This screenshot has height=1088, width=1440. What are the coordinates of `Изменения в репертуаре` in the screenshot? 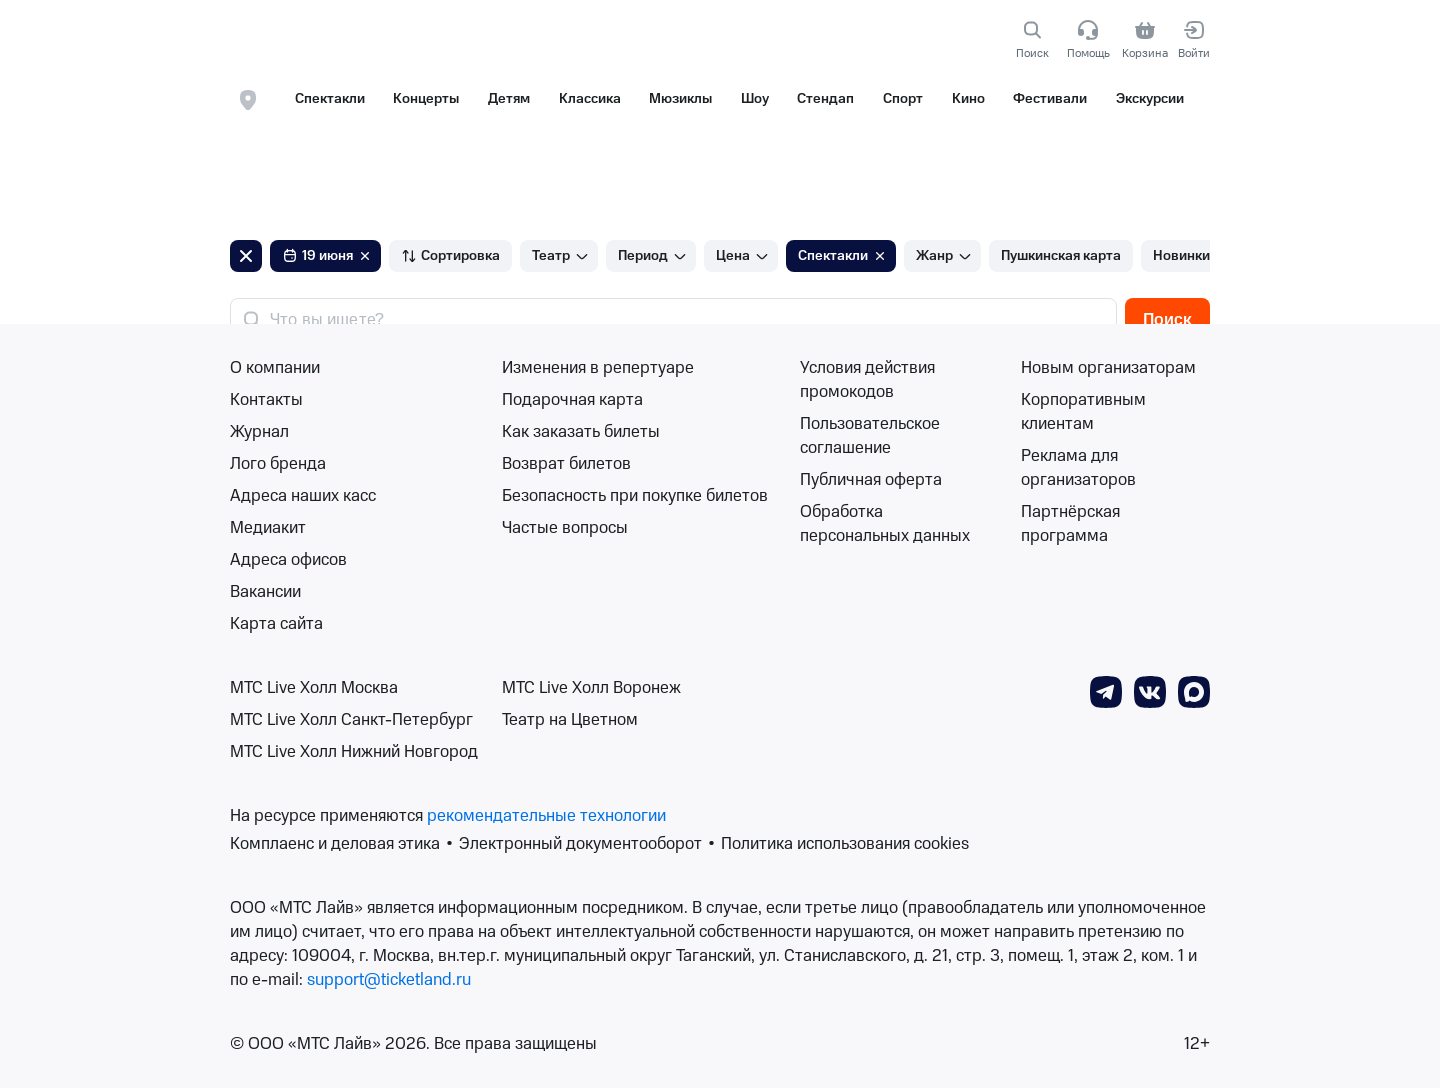 It's located at (598, 368).